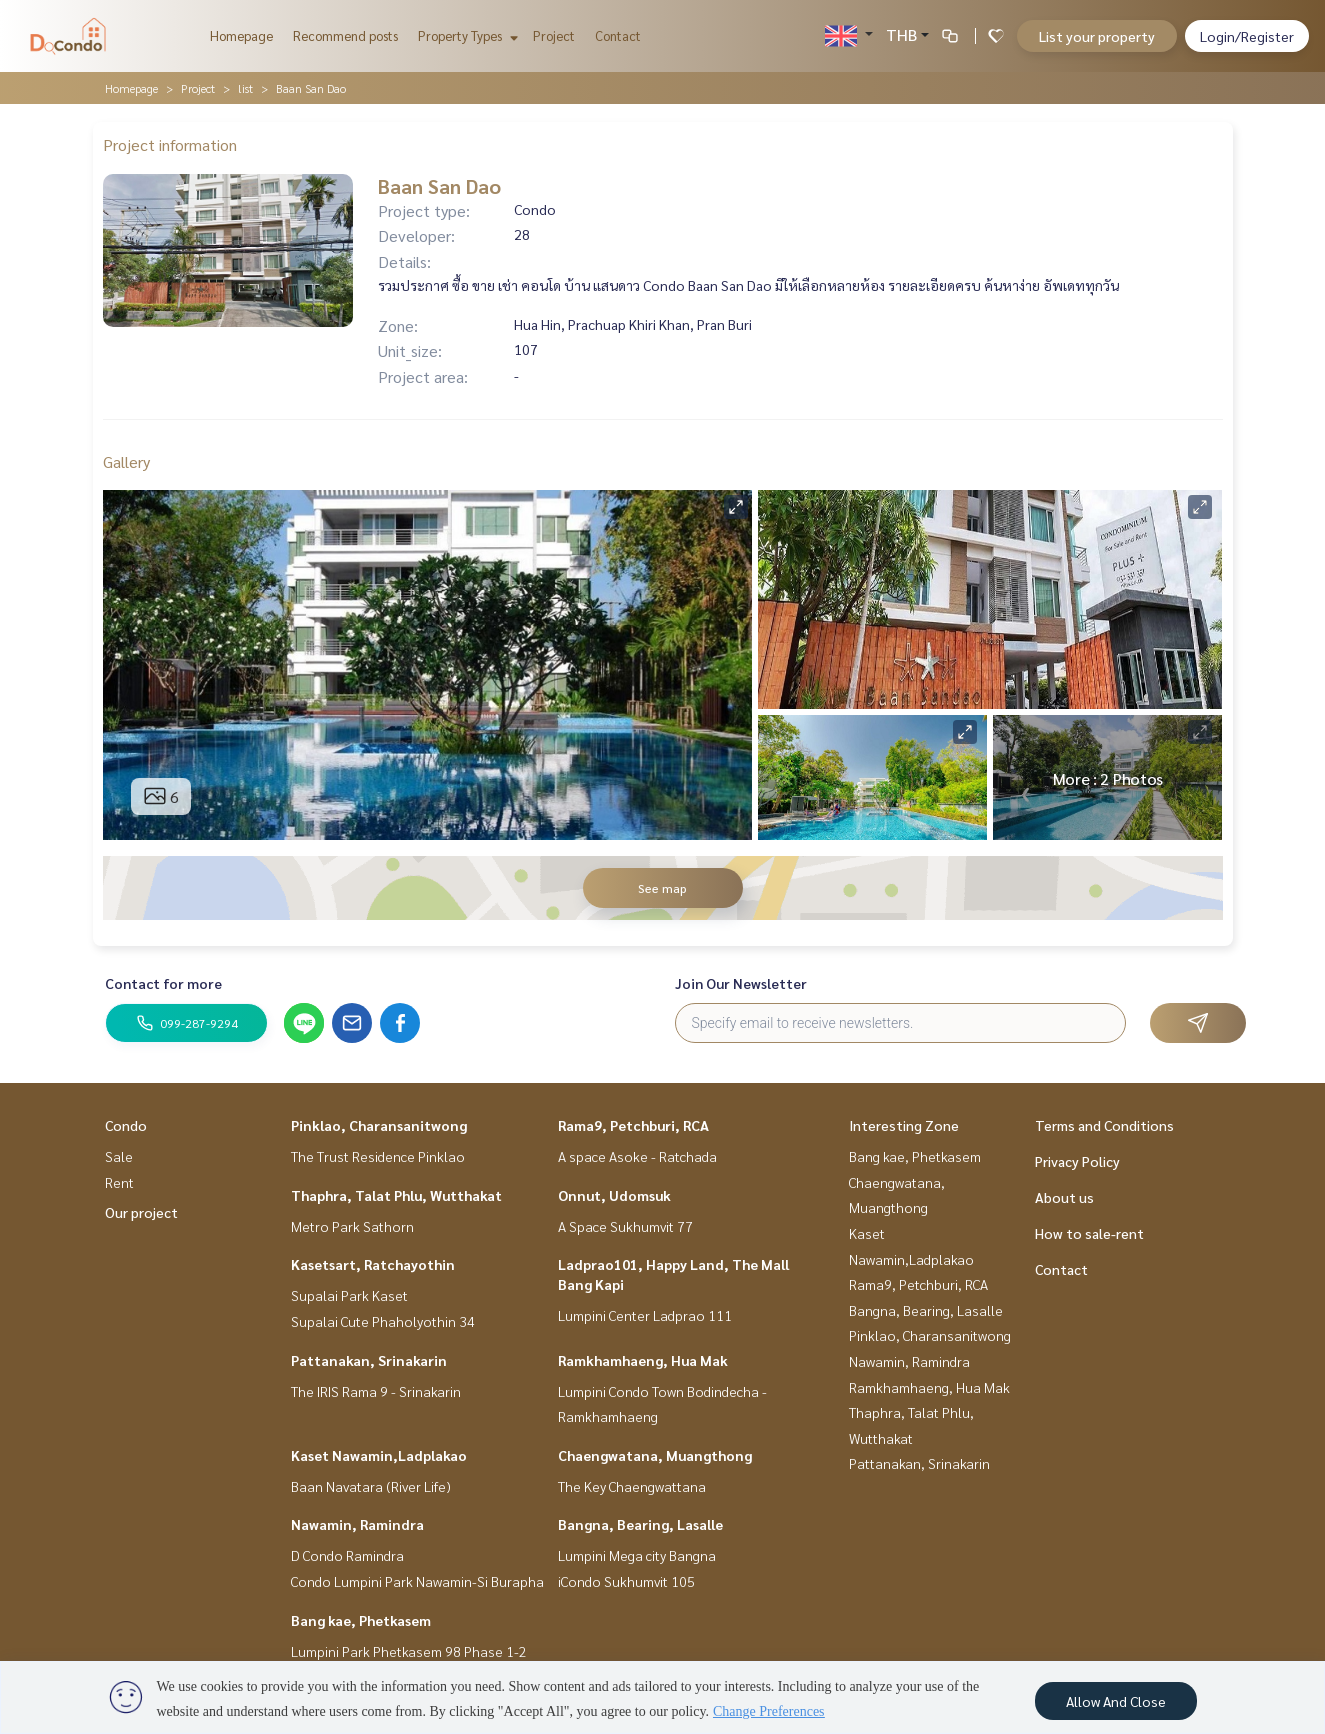  What do you see at coordinates (554, 35) in the screenshot?
I see `Project` at bounding box center [554, 35].